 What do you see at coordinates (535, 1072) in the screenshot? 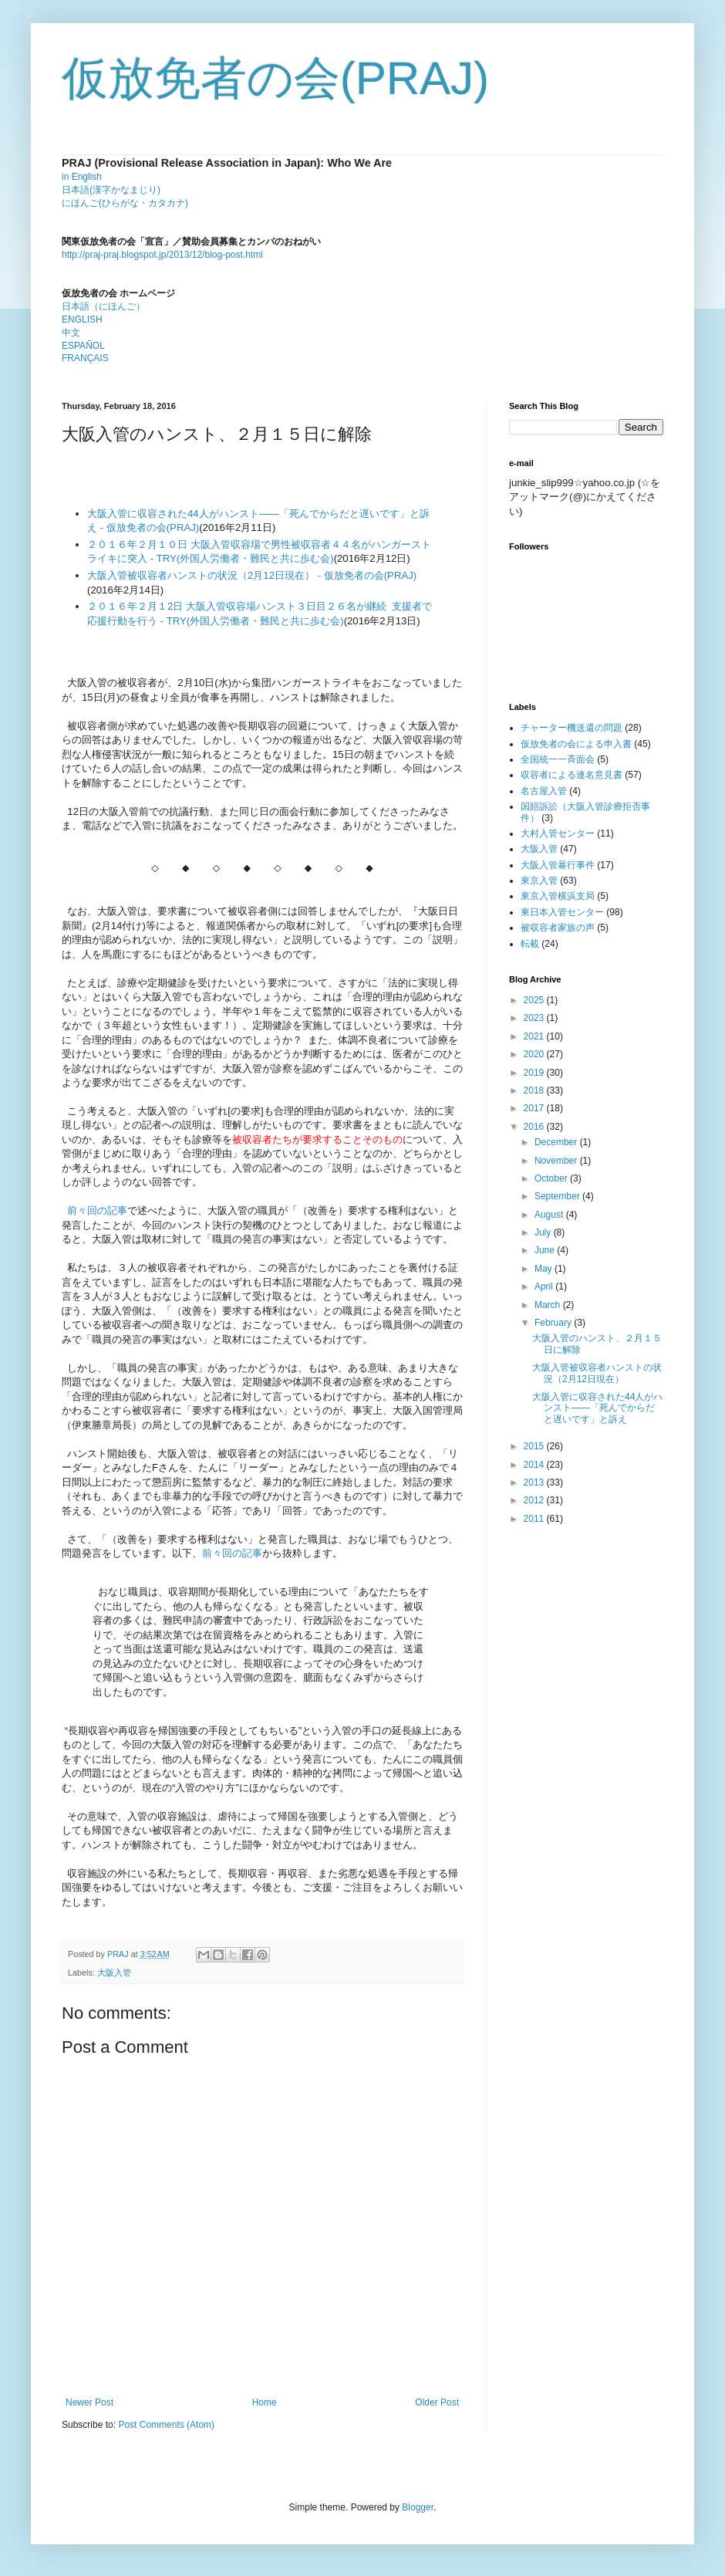
I see `2019` at bounding box center [535, 1072].